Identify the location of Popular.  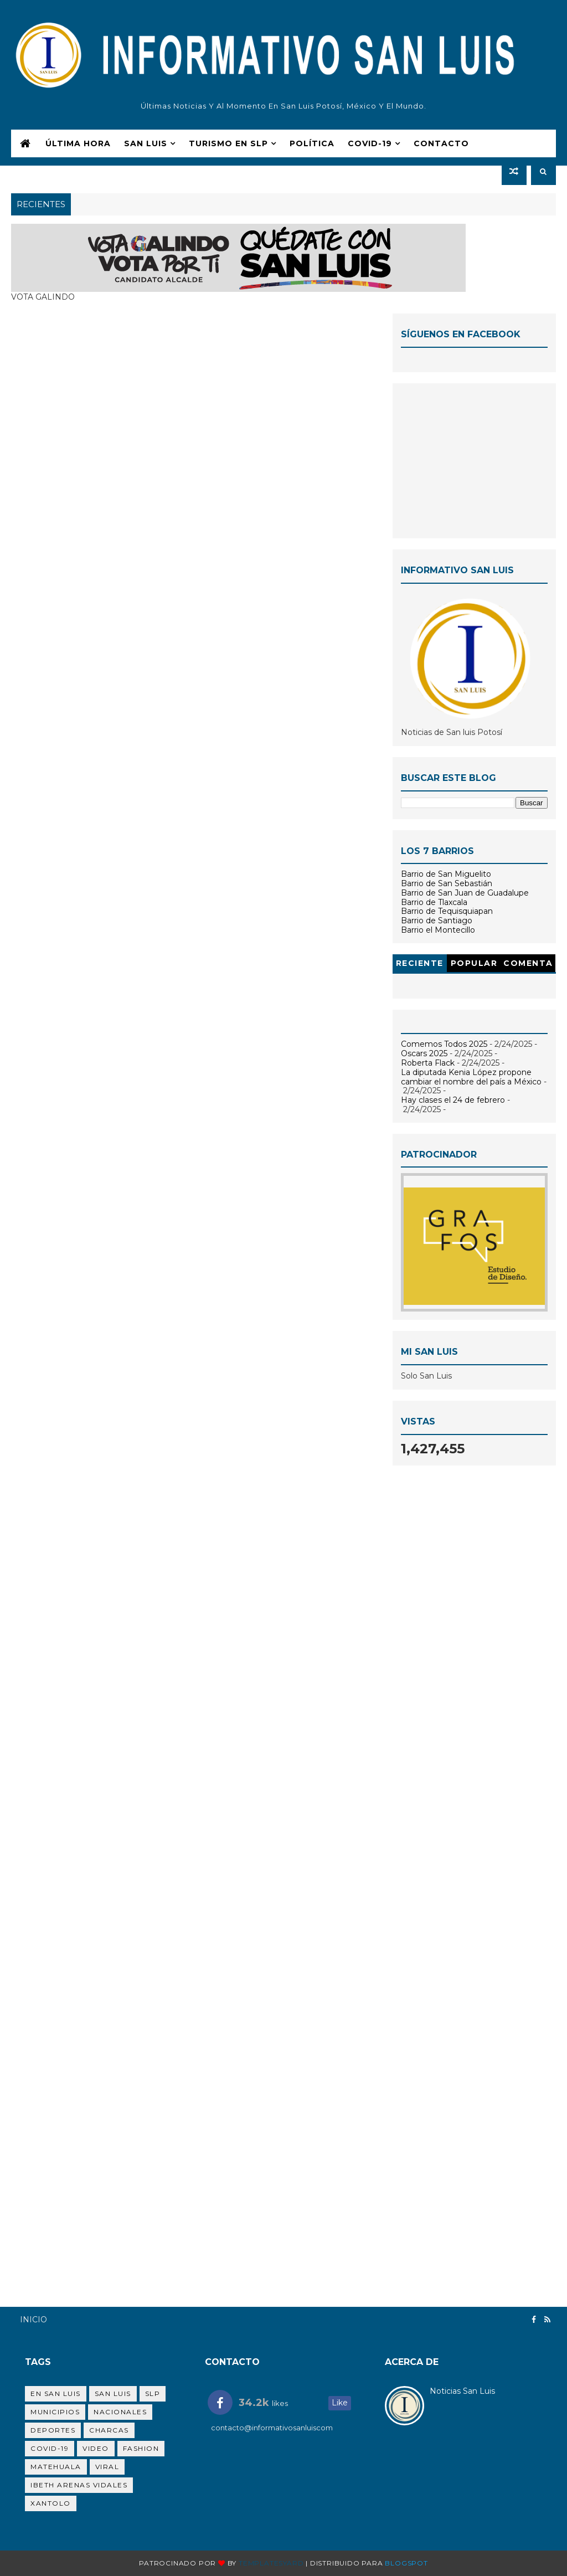
(474, 963).